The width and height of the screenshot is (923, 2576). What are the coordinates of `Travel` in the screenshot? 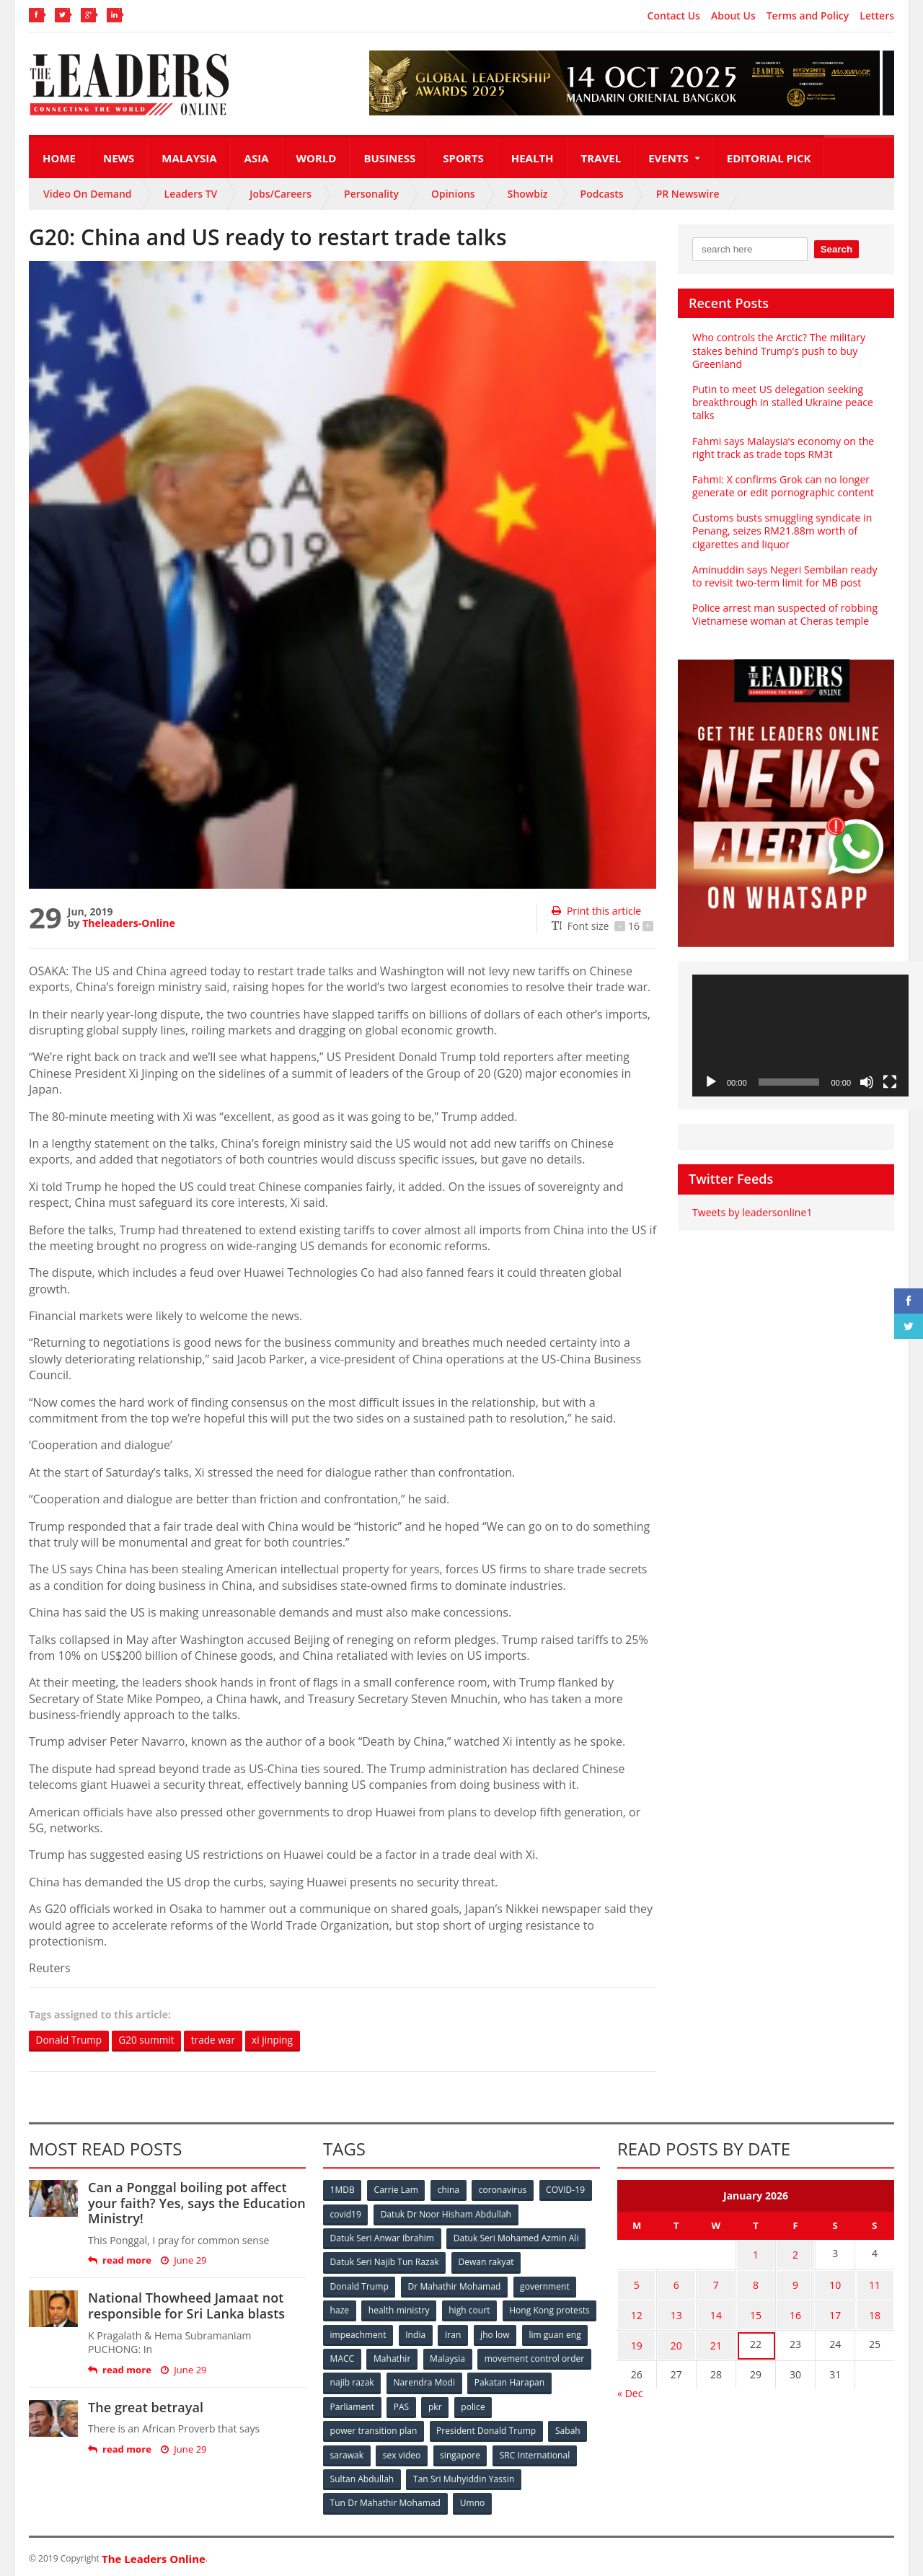 It's located at (601, 158).